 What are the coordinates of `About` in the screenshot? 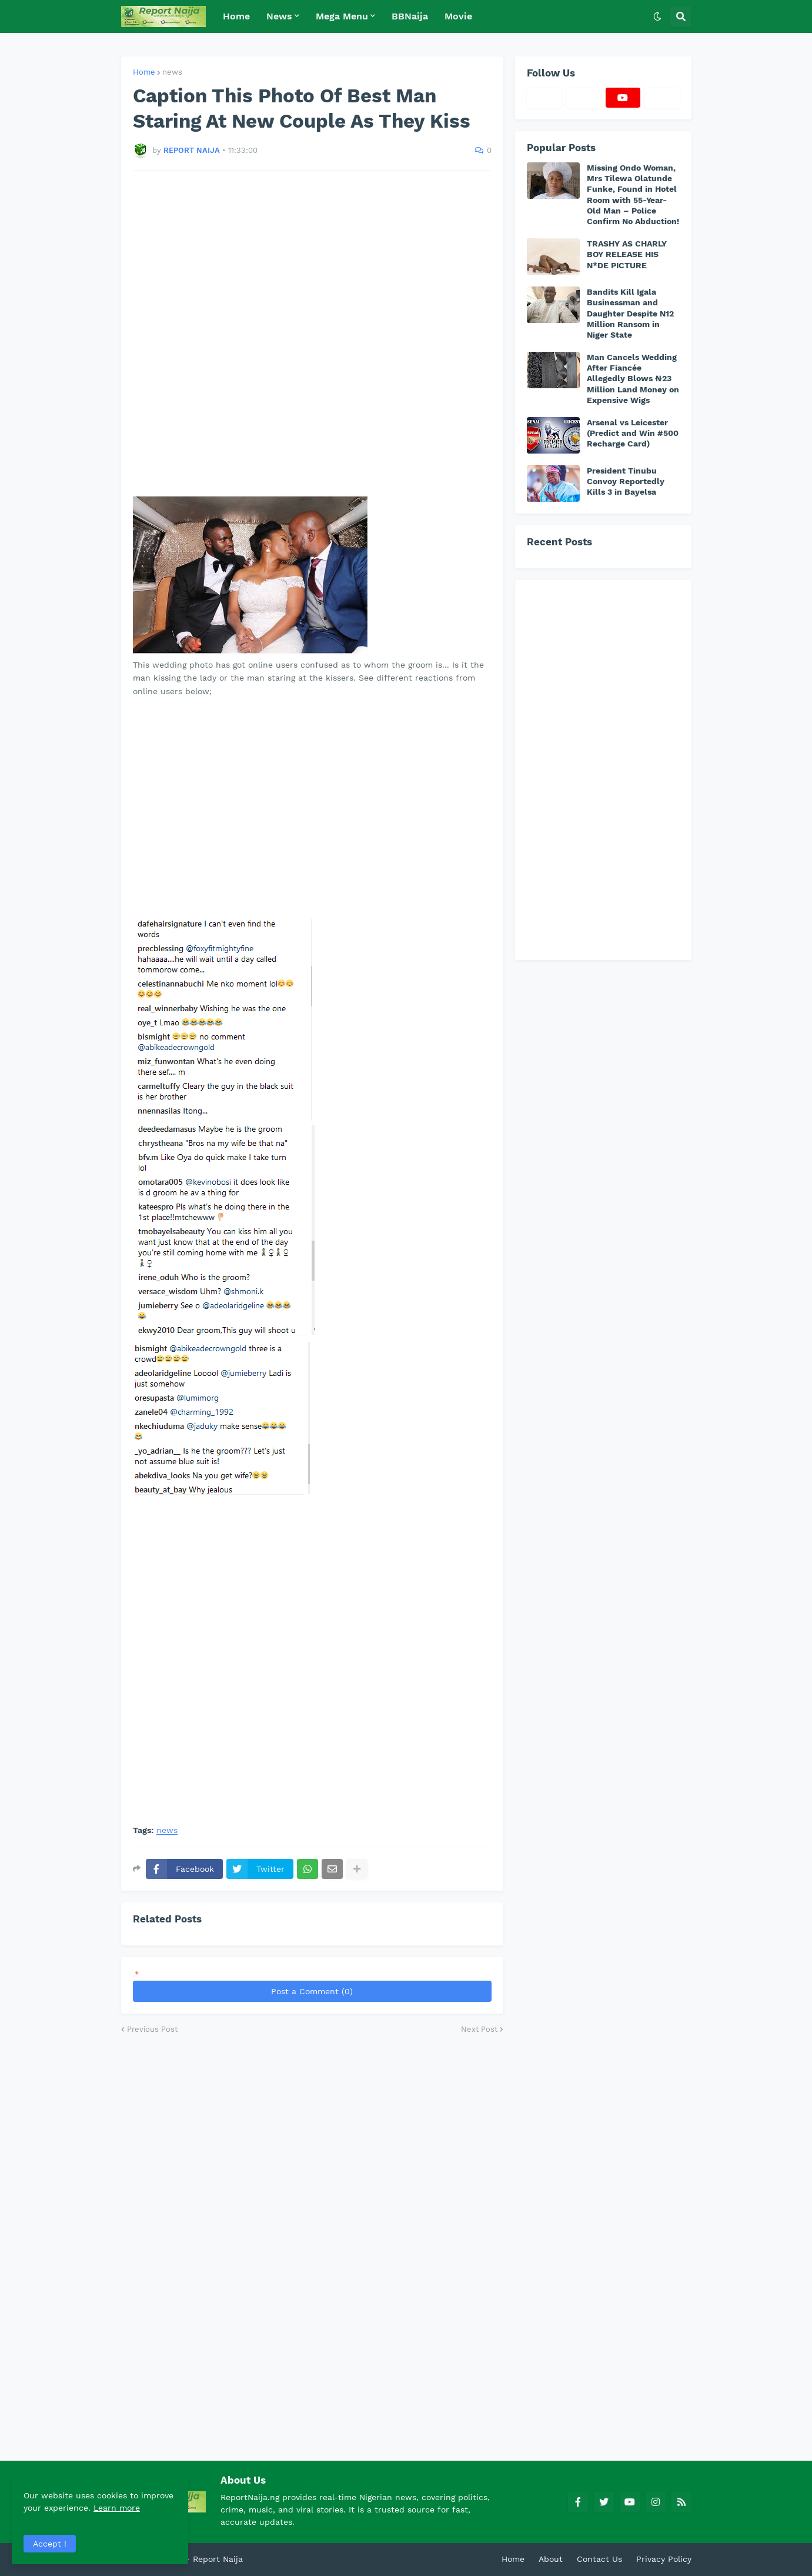 It's located at (551, 2559).